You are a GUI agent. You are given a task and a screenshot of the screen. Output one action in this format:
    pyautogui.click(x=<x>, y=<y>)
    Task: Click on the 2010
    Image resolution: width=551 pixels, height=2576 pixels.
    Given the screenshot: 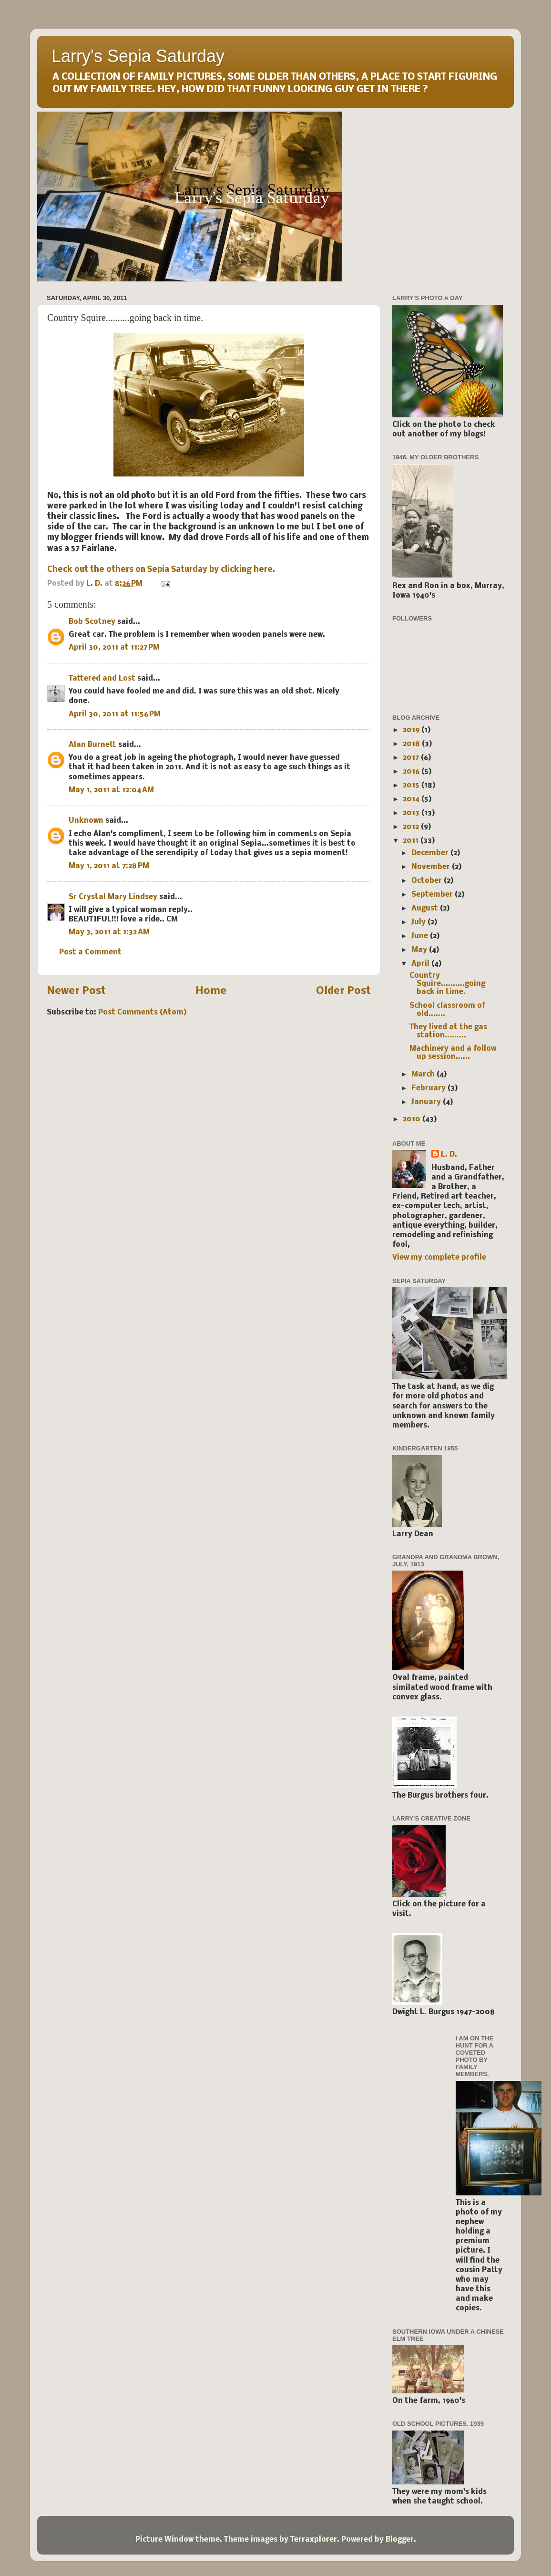 What is the action you would take?
    pyautogui.click(x=412, y=1119)
    